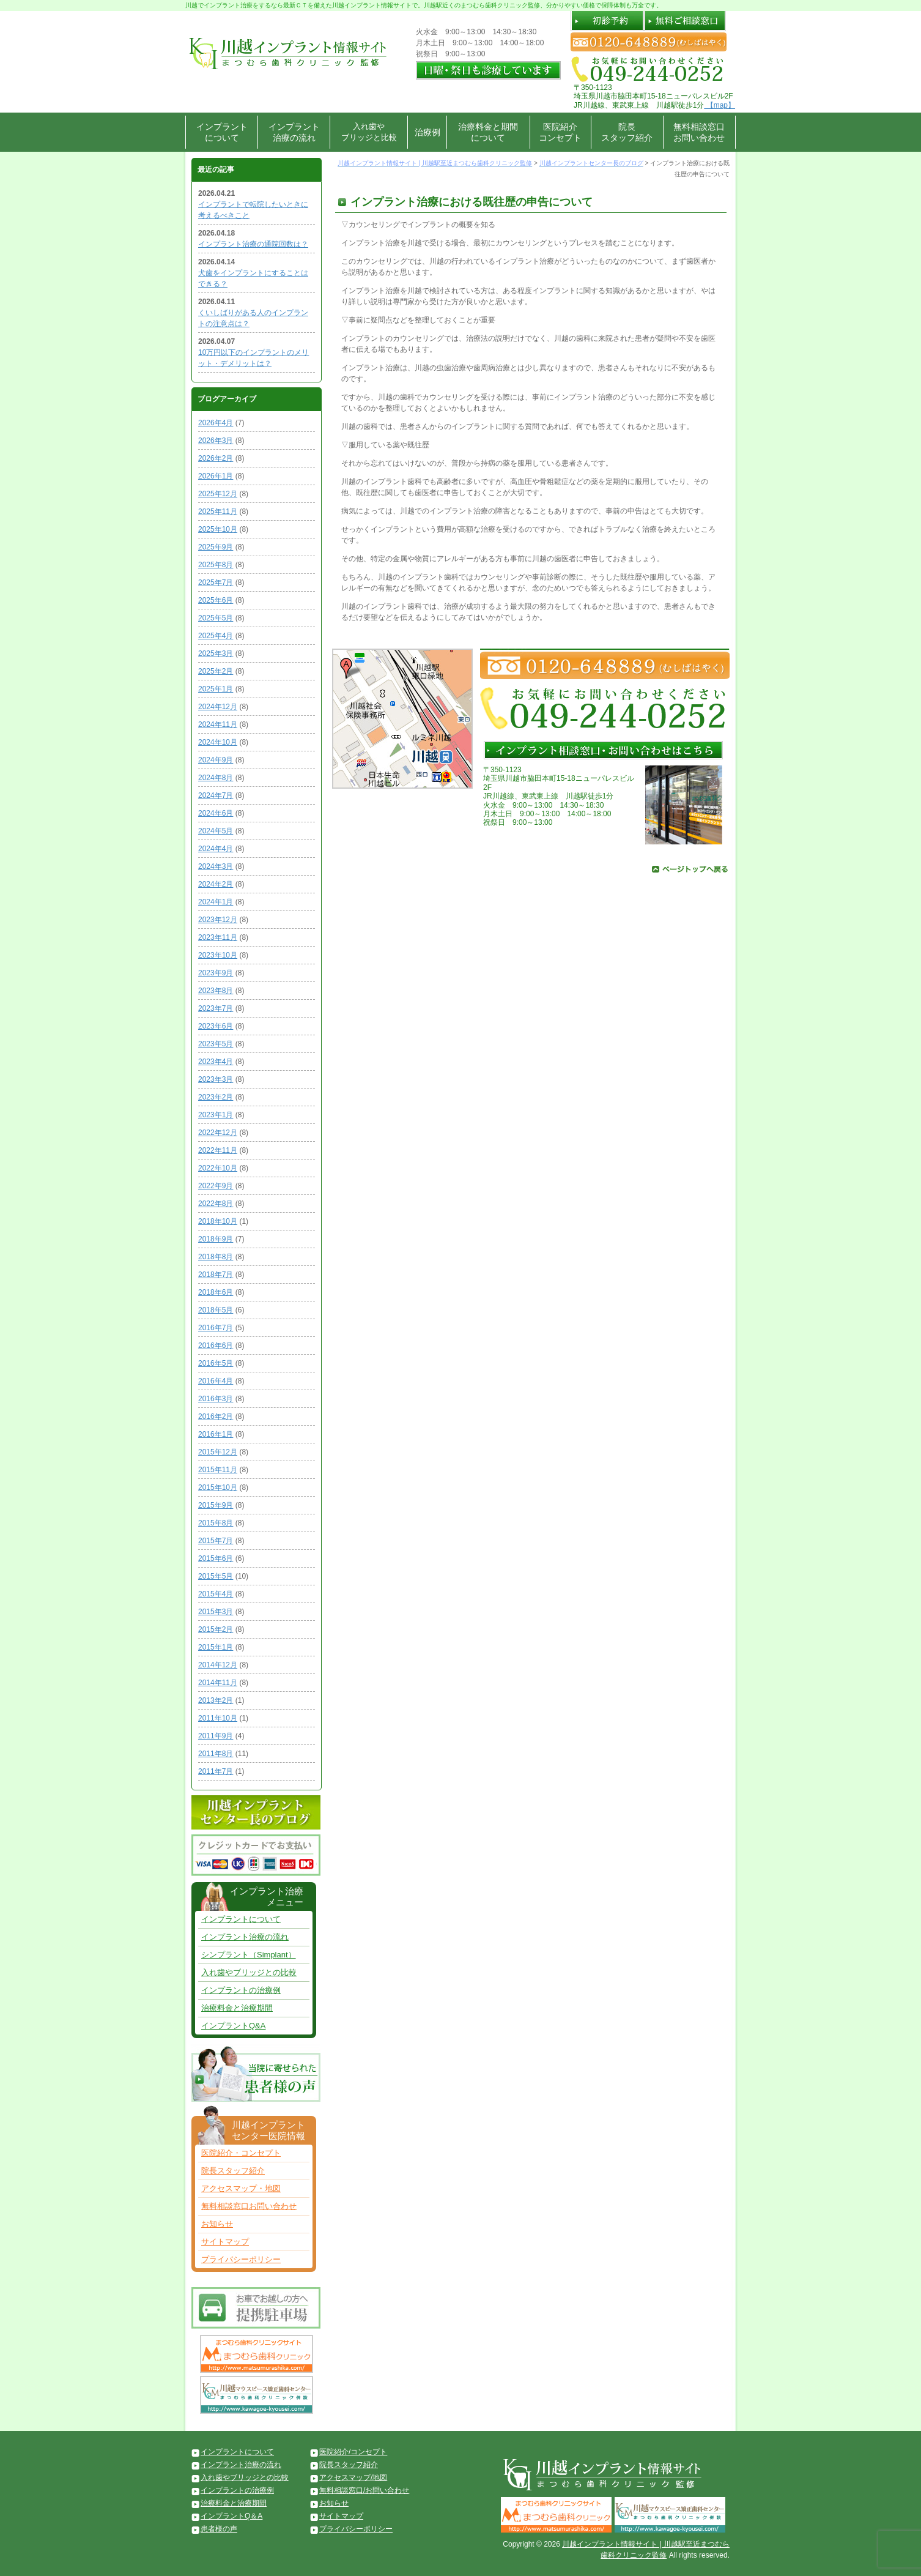 This screenshot has height=2576, width=921. What do you see at coordinates (560, 132) in the screenshot?
I see `医院紹介コンセプト` at bounding box center [560, 132].